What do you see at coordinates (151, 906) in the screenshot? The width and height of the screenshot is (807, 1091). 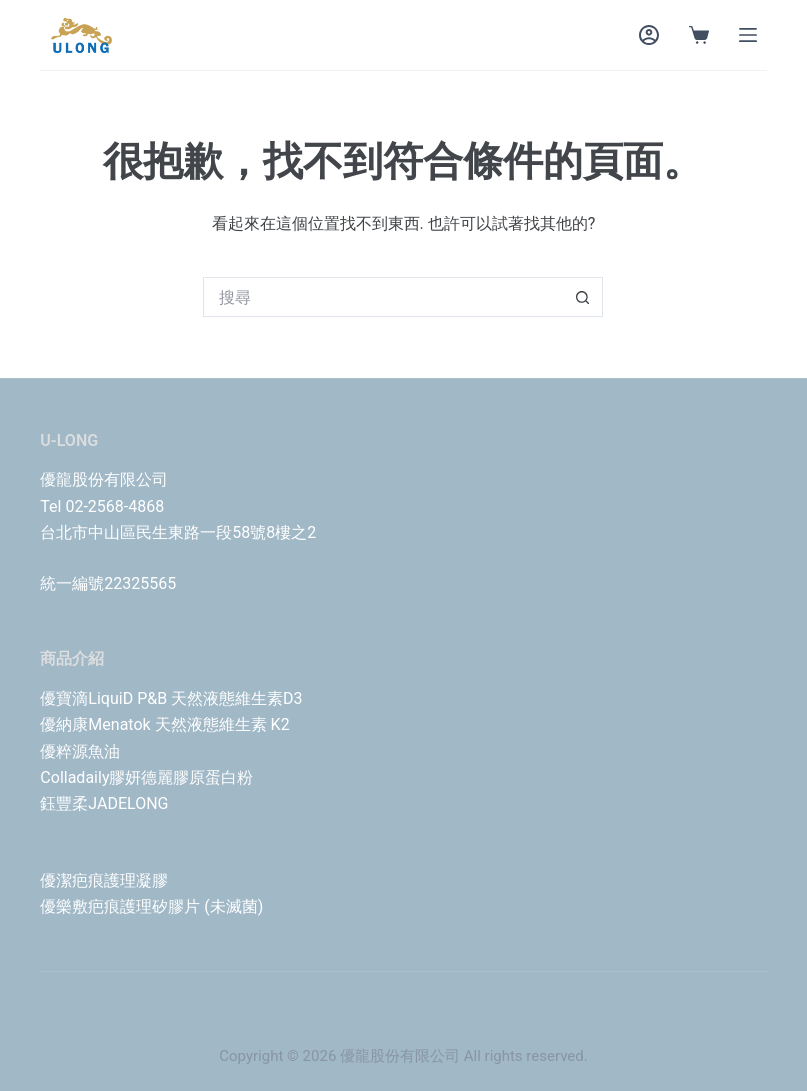 I see `優樂敷疤痕護理矽膠片 (未滅菌)` at bounding box center [151, 906].